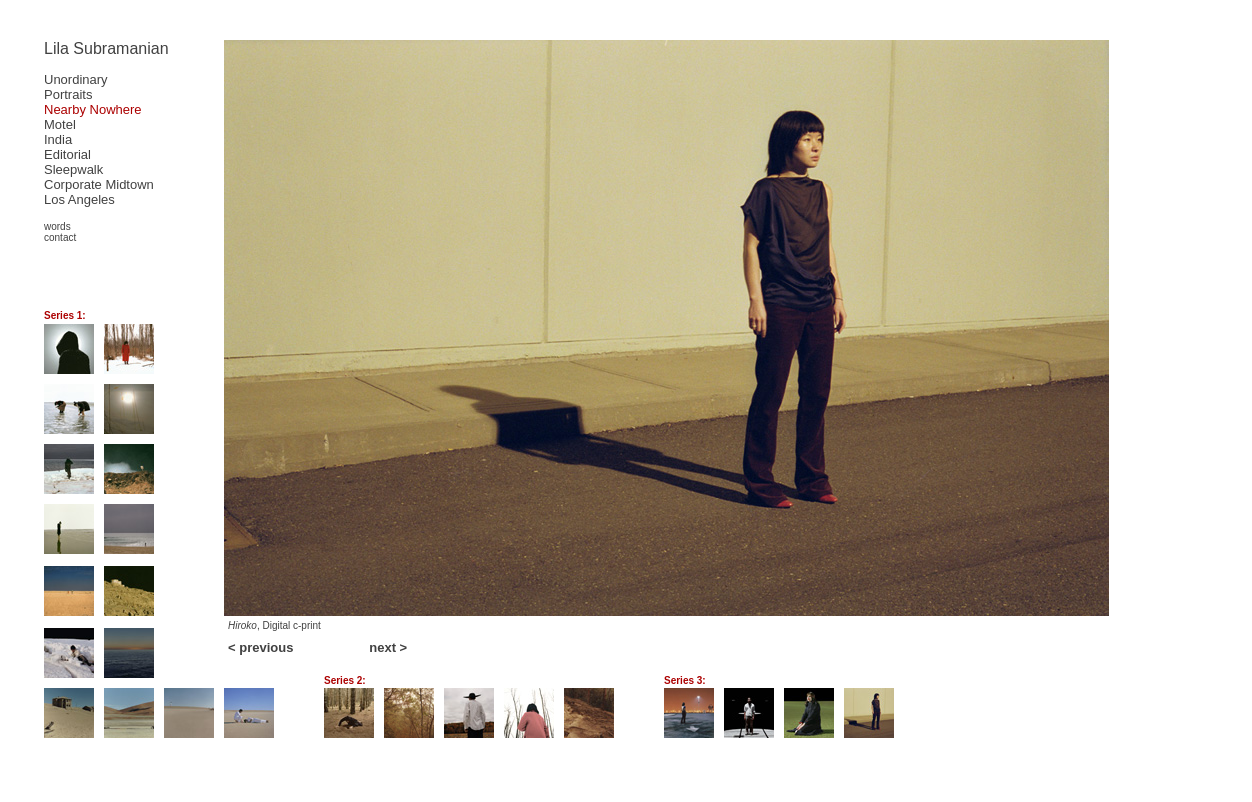 The image size is (1252, 802). What do you see at coordinates (99, 184) in the screenshot?
I see `Corporate Midtown` at bounding box center [99, 184].